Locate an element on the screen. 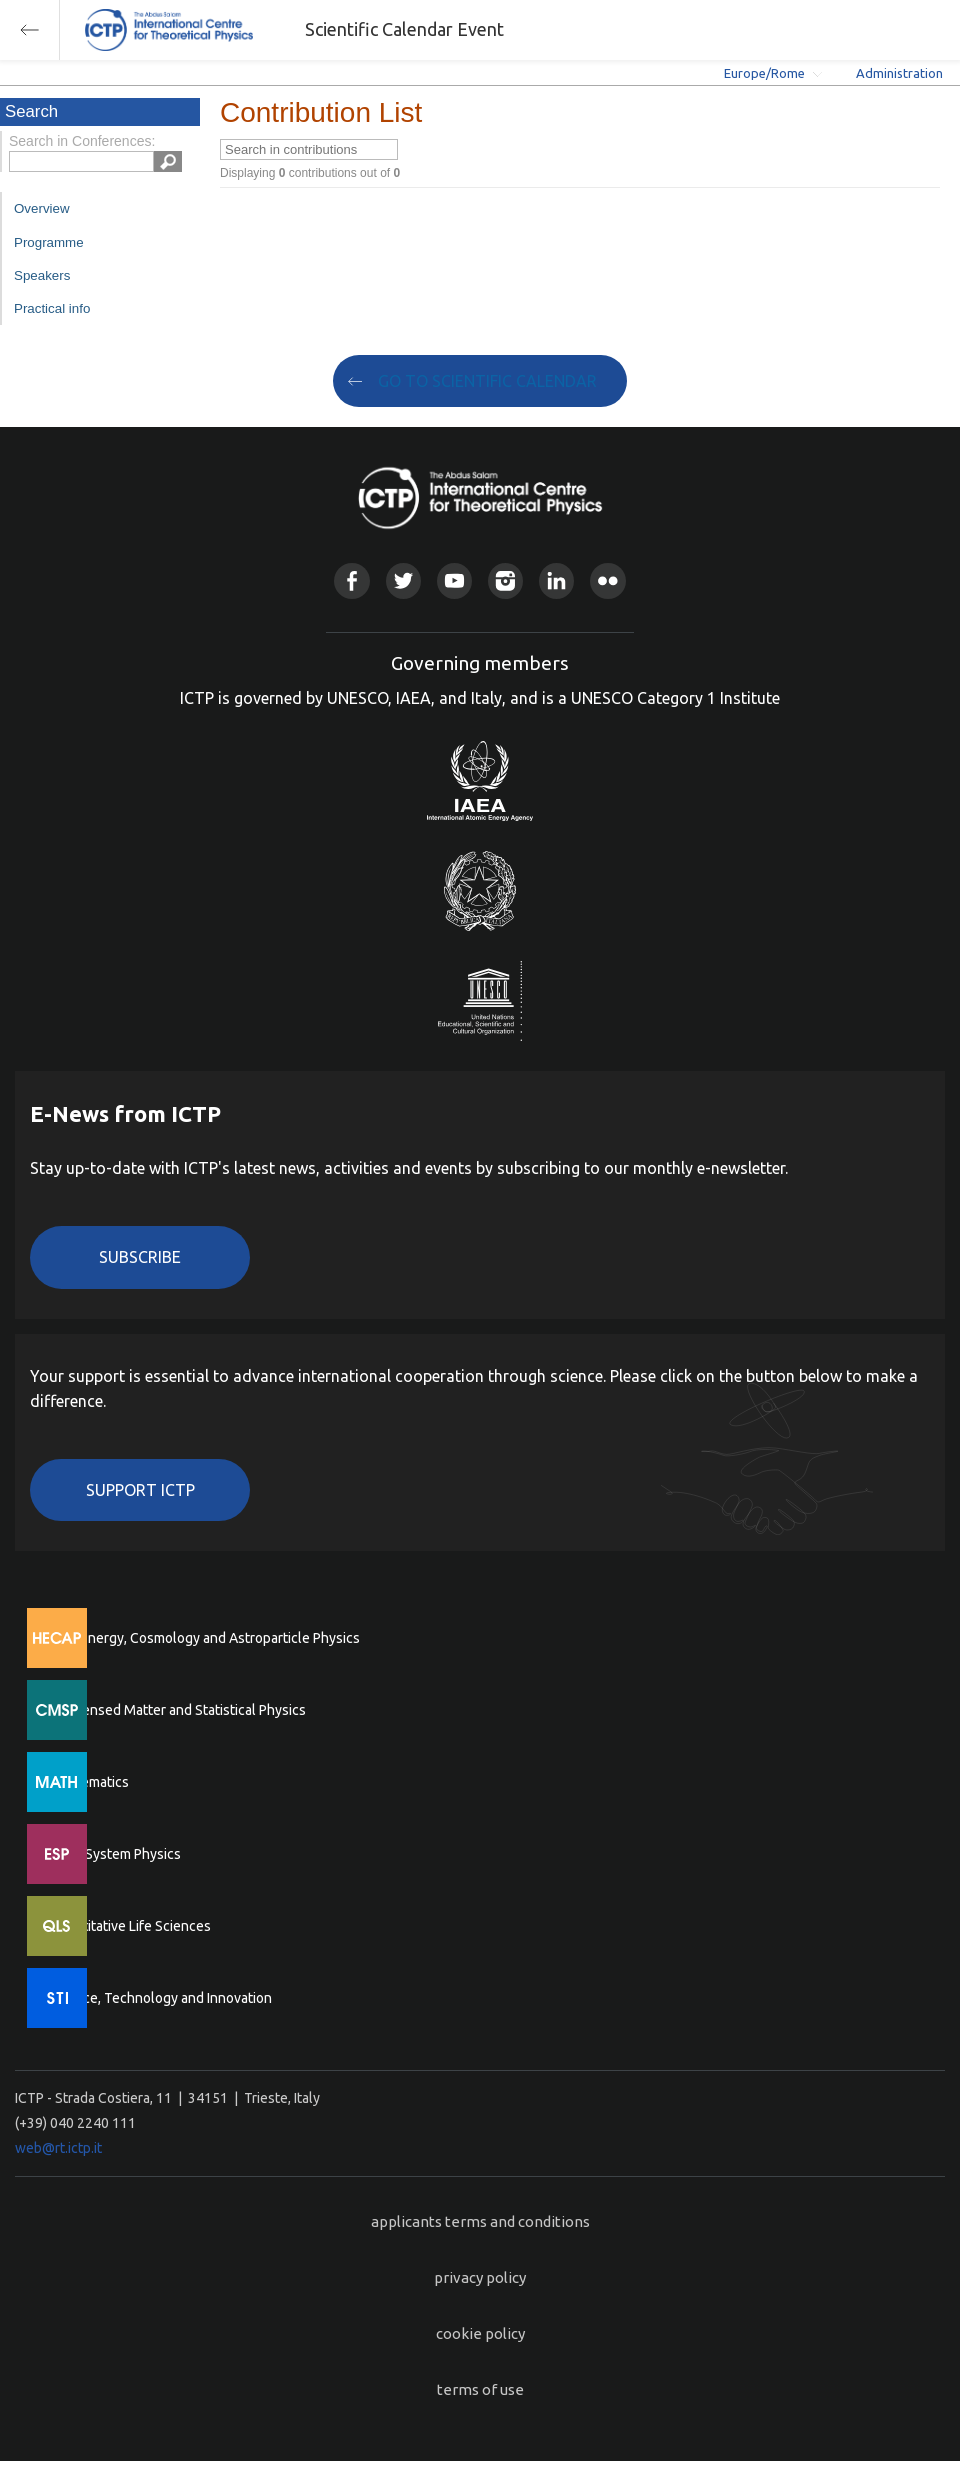  Twitter is located at coordinates (403, 580).